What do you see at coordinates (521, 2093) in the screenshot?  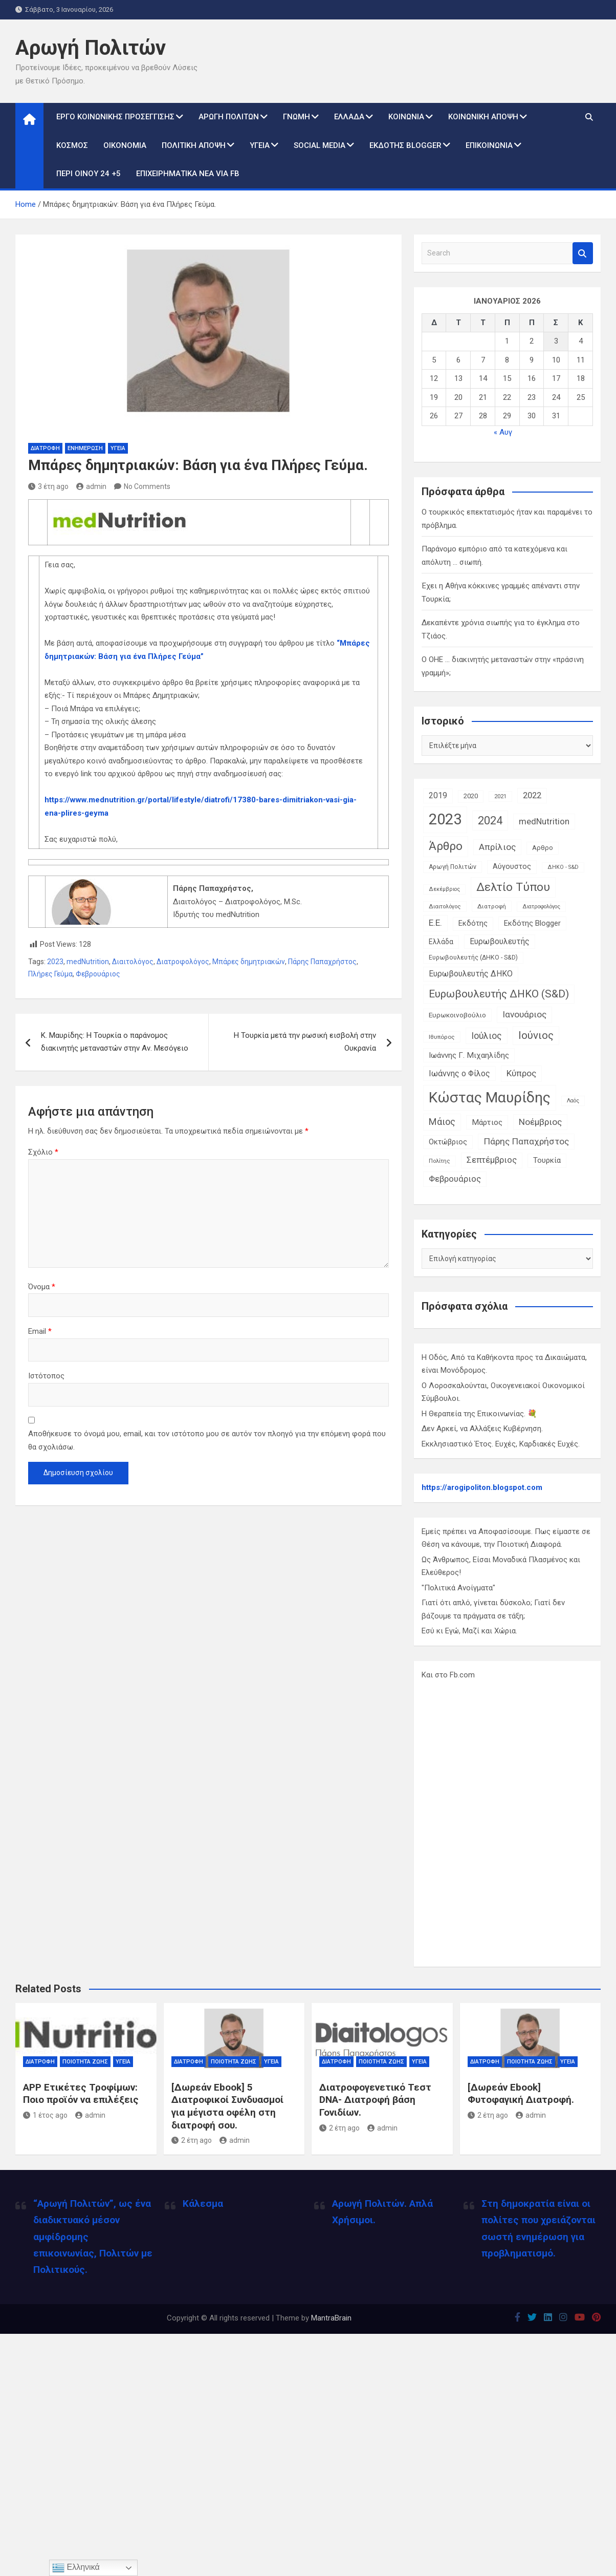 I see `[Δωρεάν Ebook] Φυτοφαγική Διατροφή.` at bounding box center [521, 2093].